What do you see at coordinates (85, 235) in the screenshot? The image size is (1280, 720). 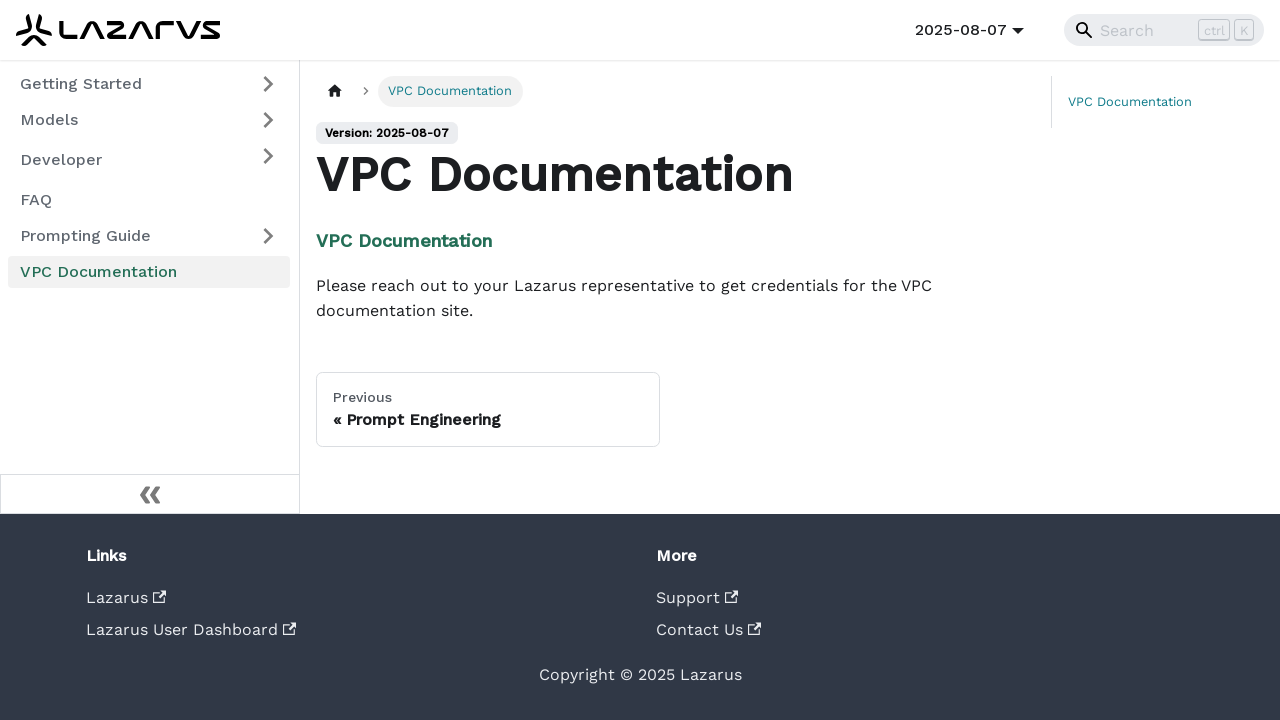 I see `Prompting Guide [button]` at bounding box center [85, 235].